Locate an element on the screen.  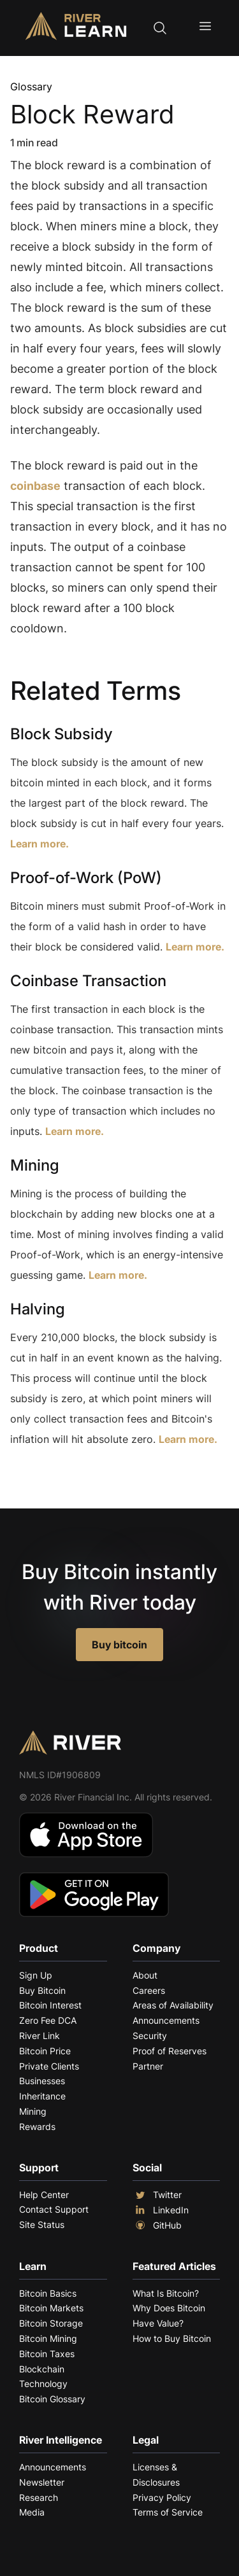
coinbase is located at coordinates (35, 485).